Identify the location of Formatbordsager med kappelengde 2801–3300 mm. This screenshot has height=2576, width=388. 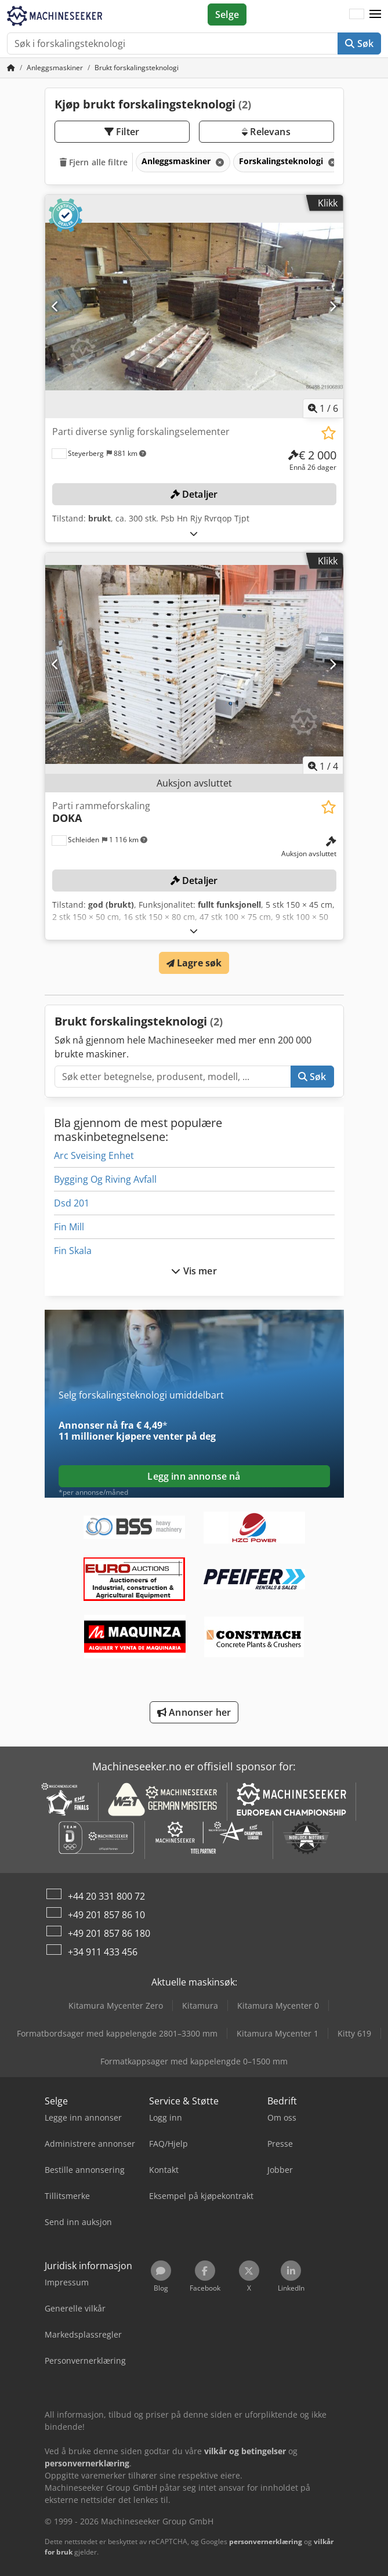
(117, 2033).